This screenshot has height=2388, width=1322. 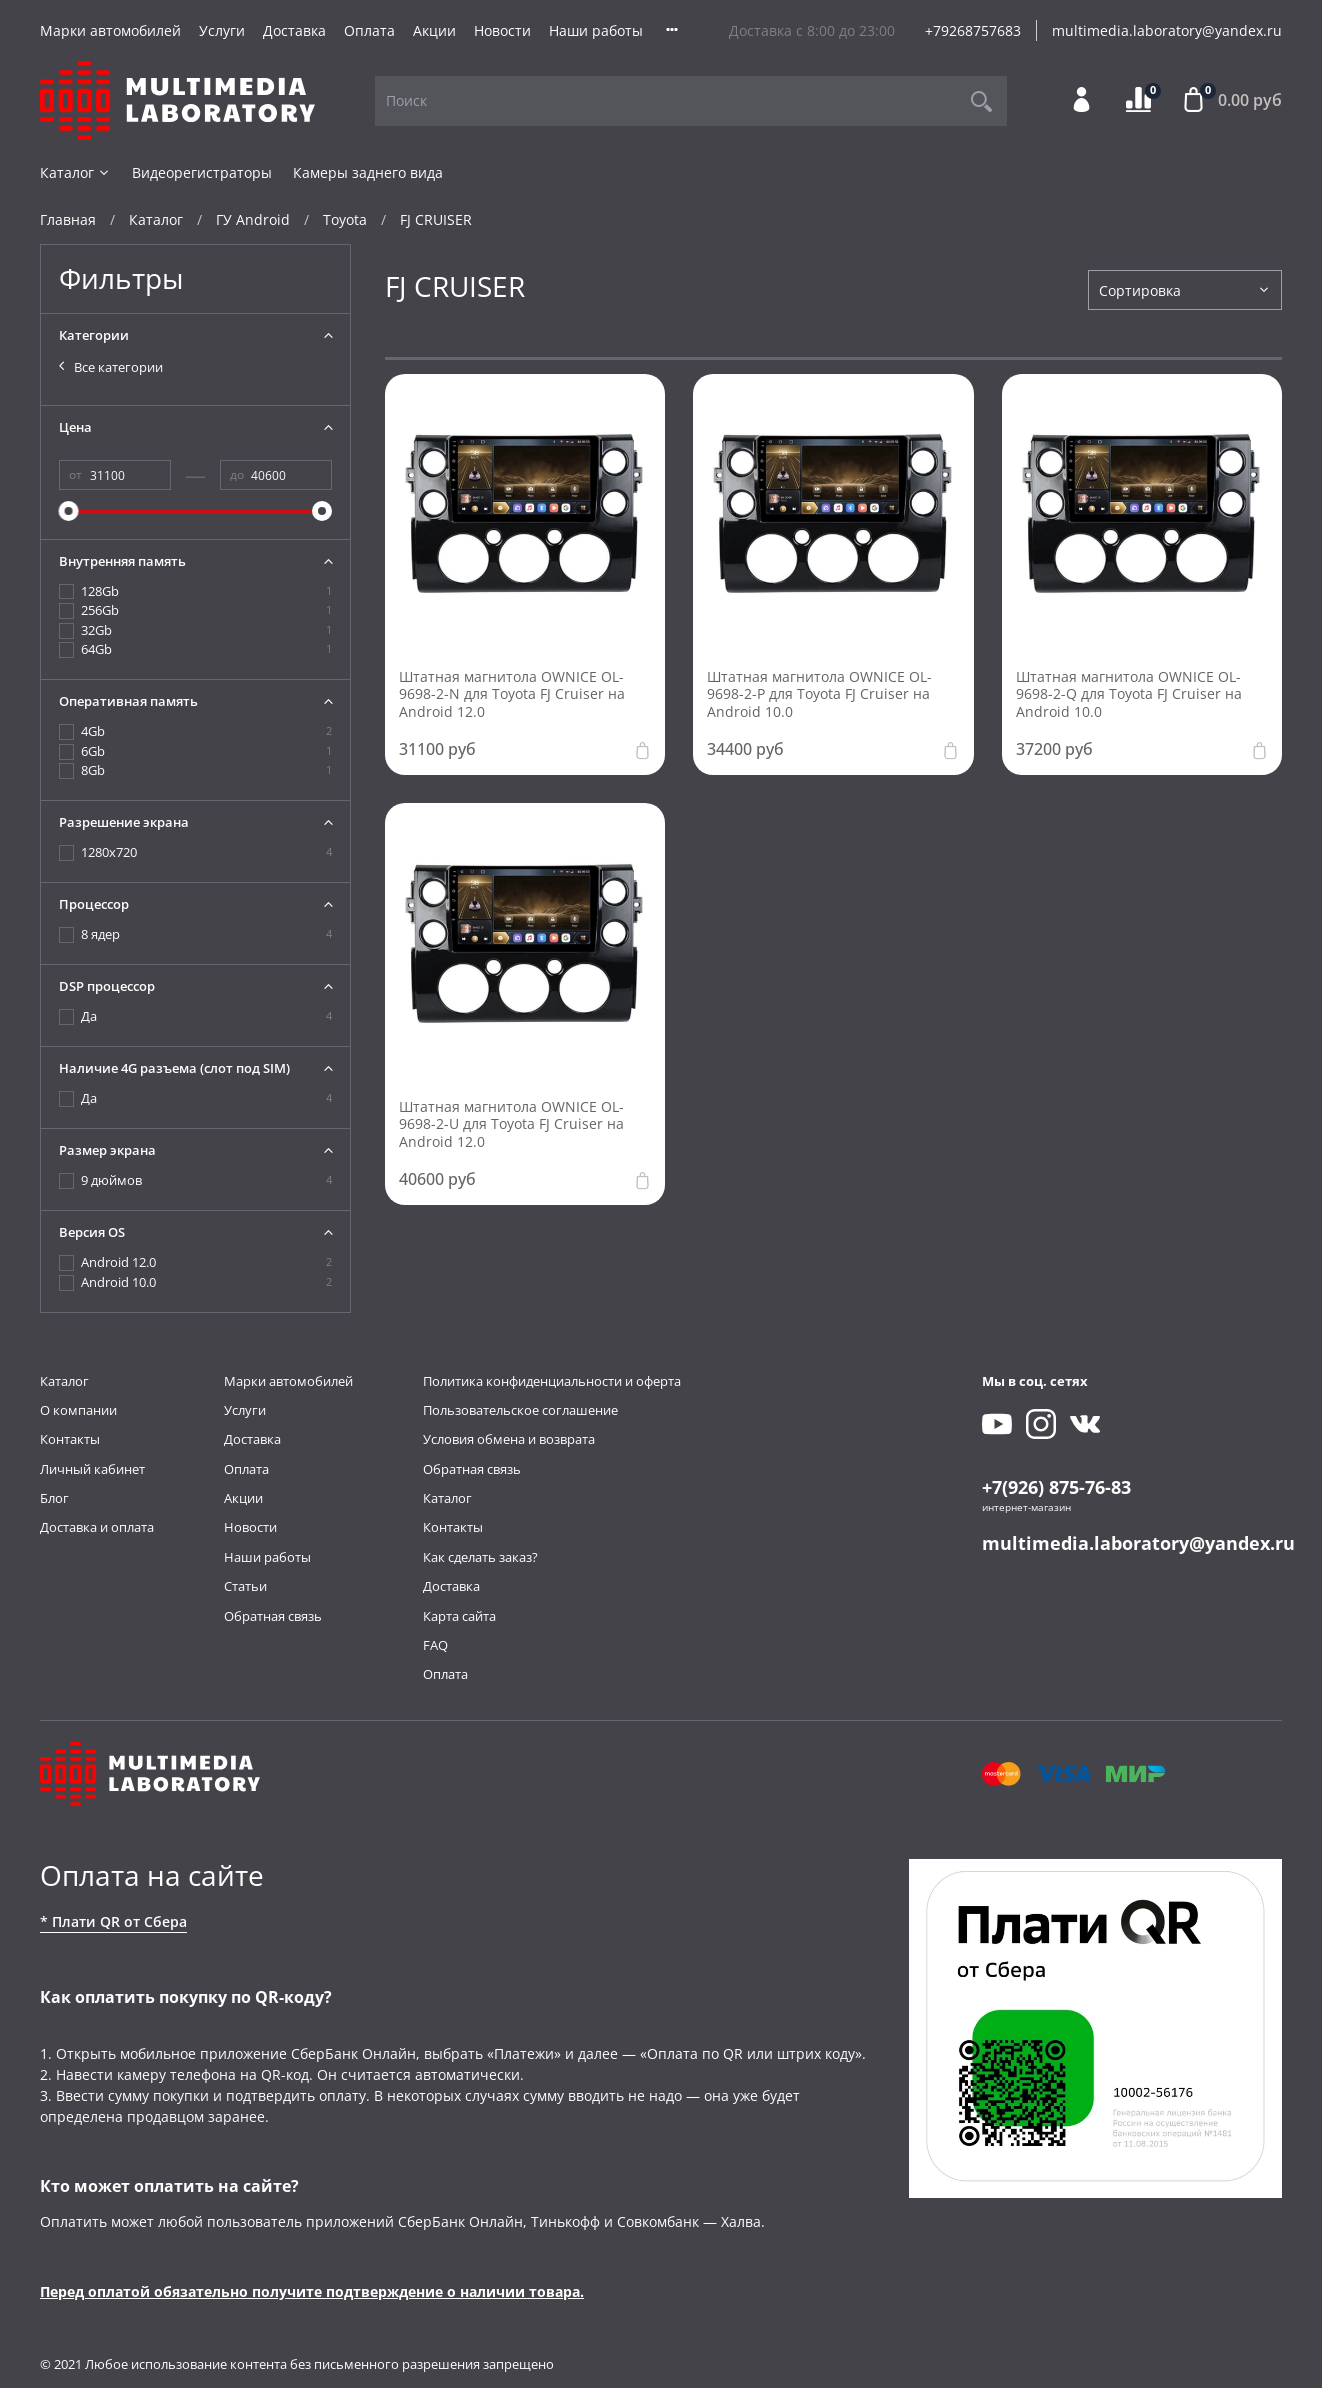 What do you see at coordinates (54, 1498) in the screenshot?
I see `Блог` at bounding box center [54, 1498].